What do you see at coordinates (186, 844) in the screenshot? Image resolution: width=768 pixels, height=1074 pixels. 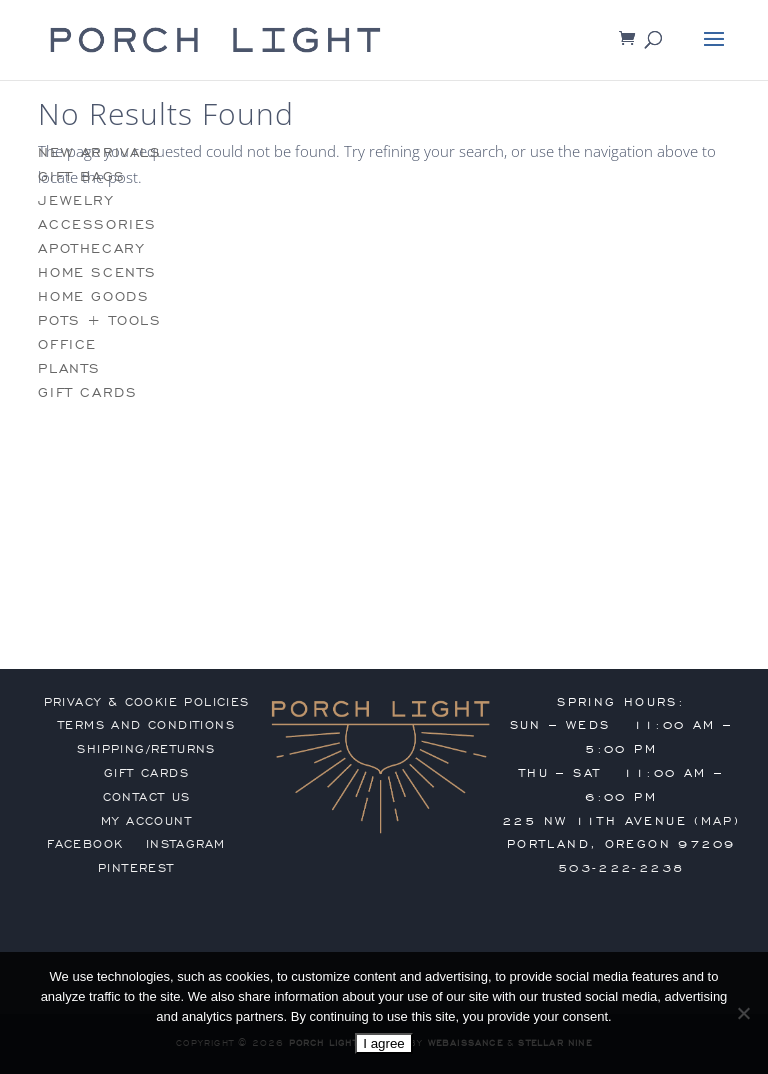 I see `Instagram` at bounding box center [186, 844].